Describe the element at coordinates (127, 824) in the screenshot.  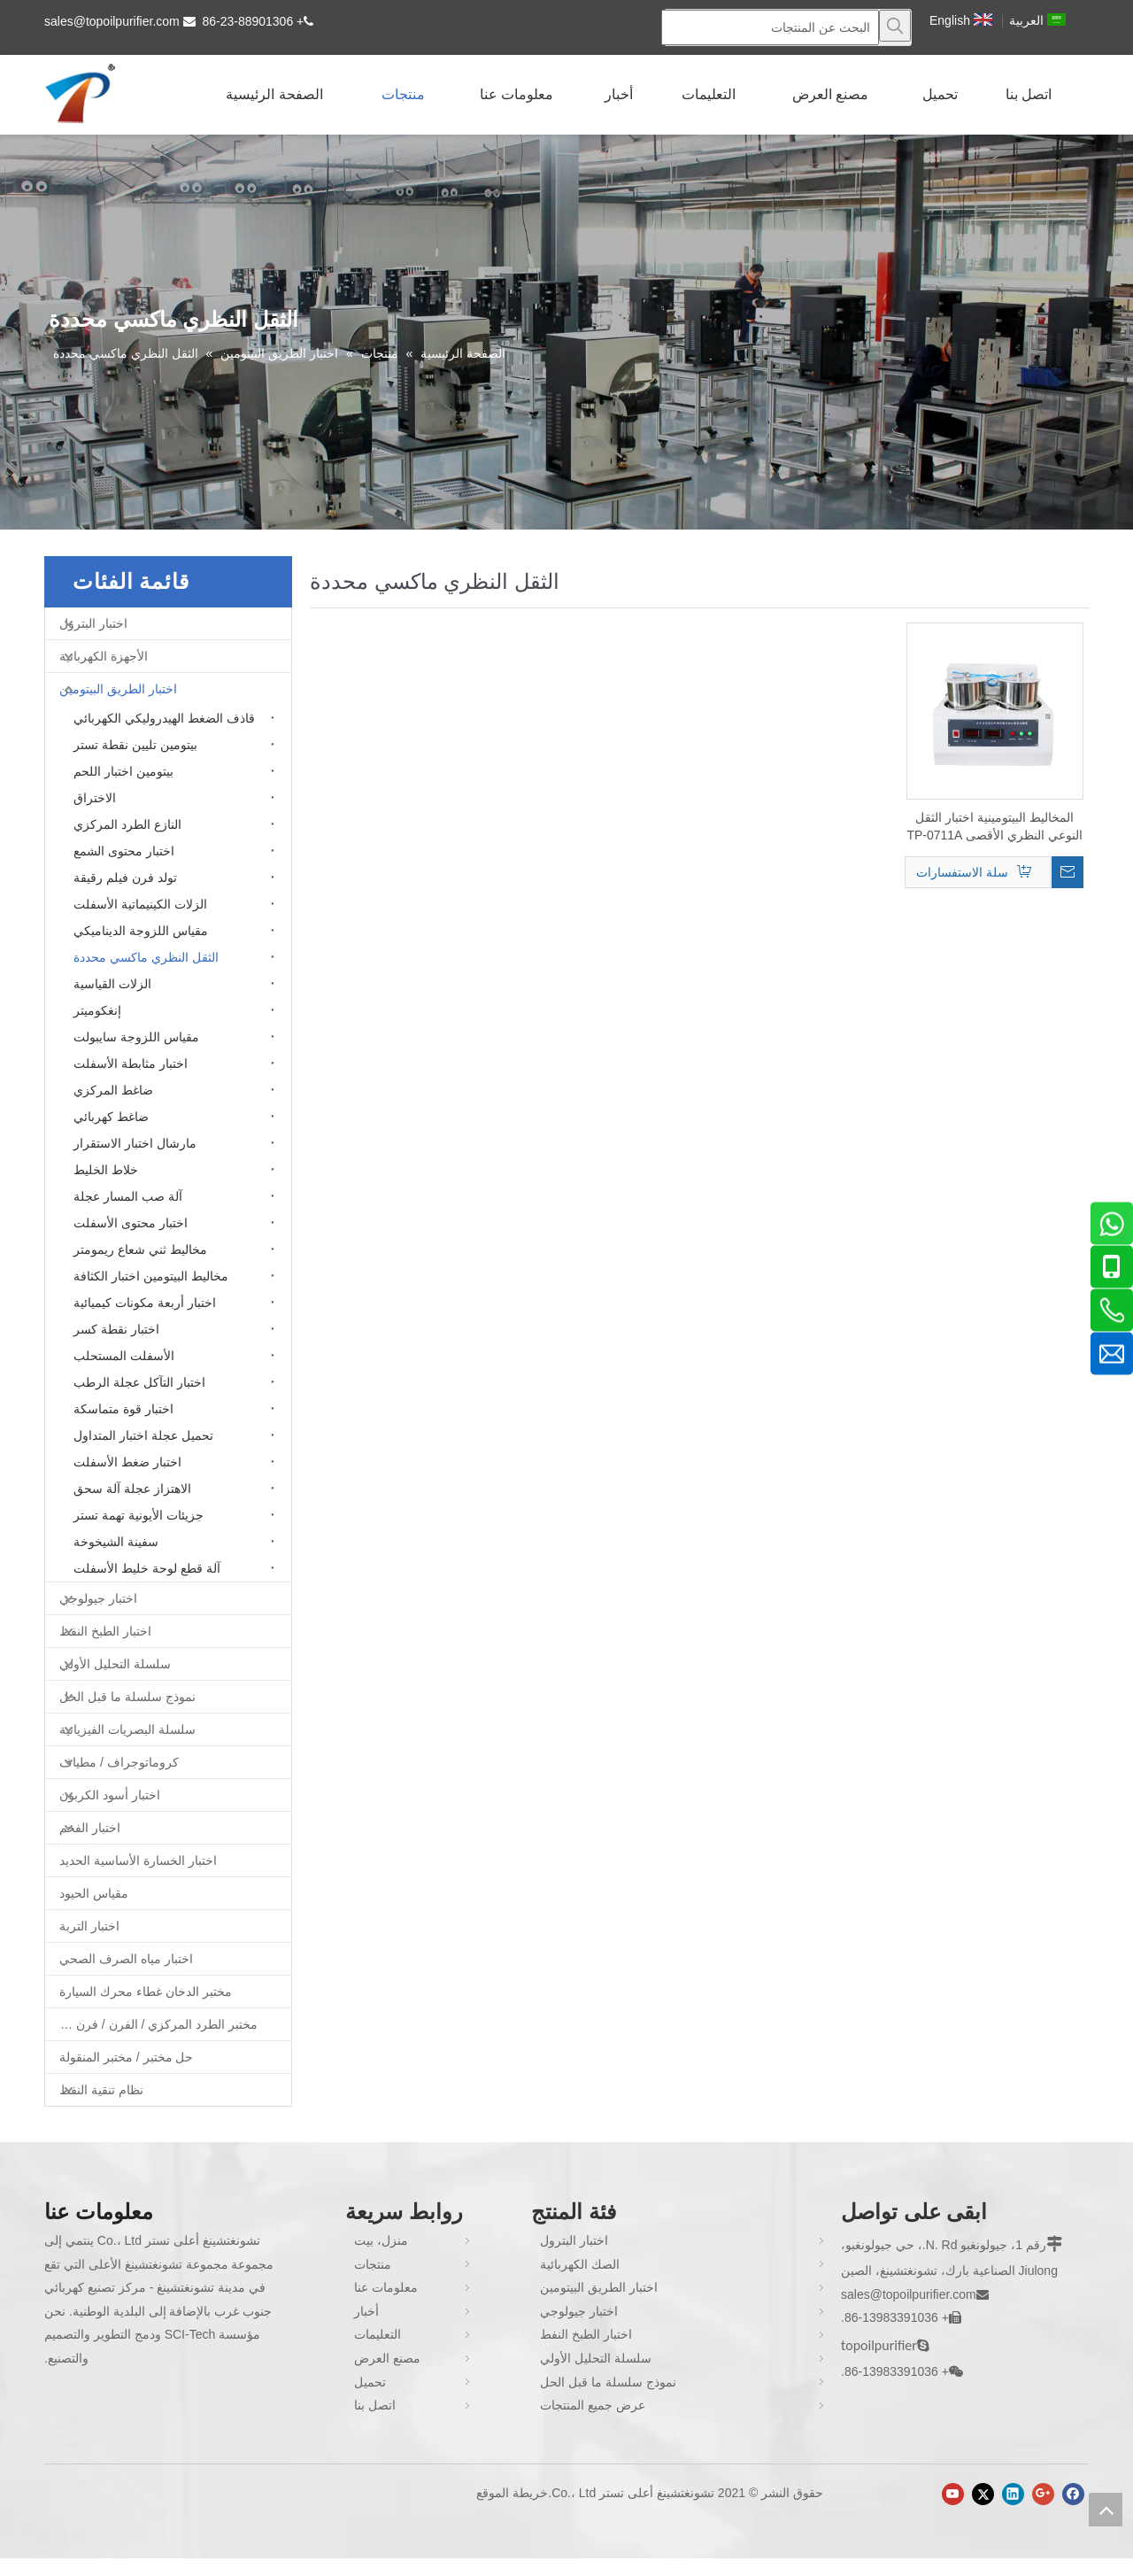
I see `النازع الطرد المركزي` at that location.